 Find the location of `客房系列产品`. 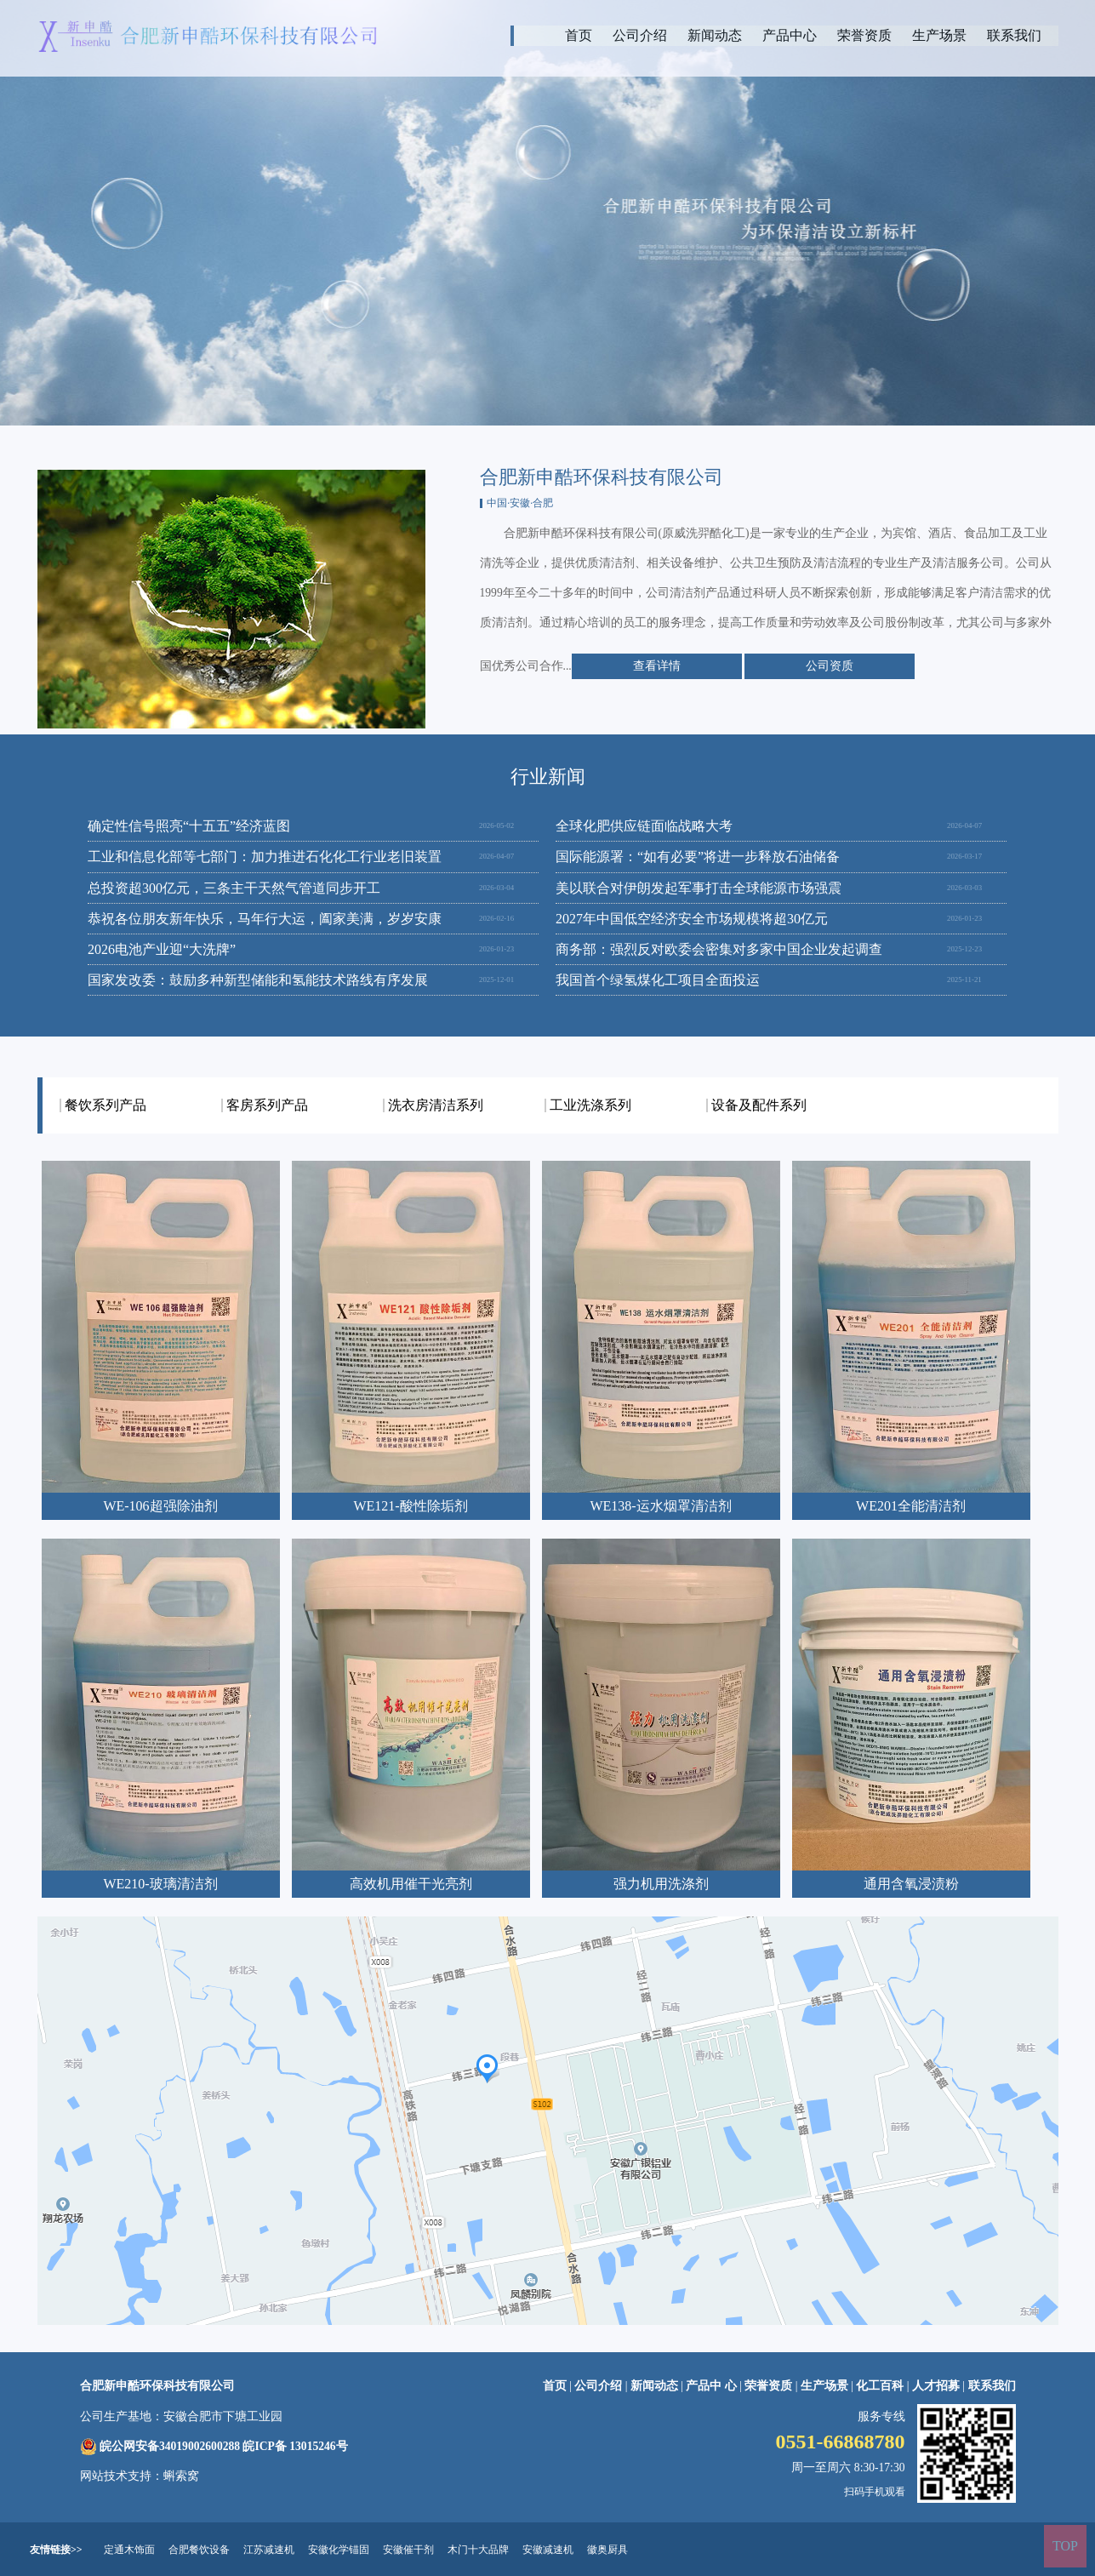

客房系列产品 is located at coordinates (267, 1105).